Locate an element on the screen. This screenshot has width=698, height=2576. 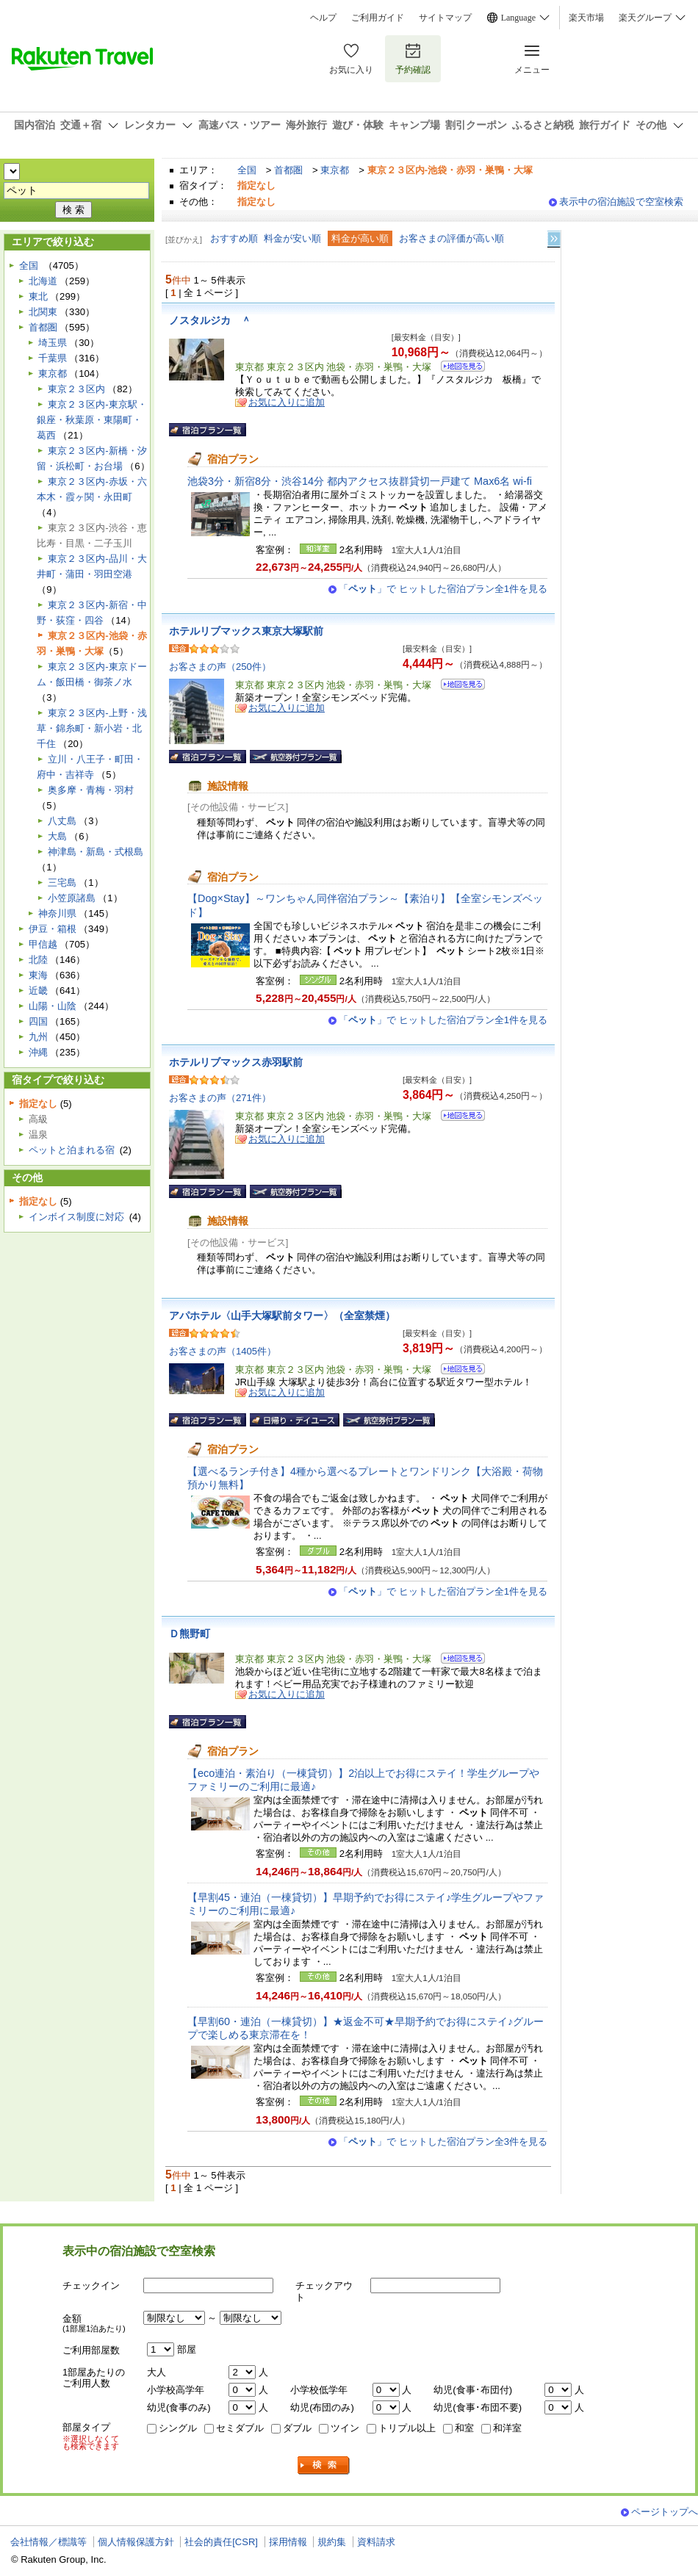
近畿 is located at coordinates (38, 990).